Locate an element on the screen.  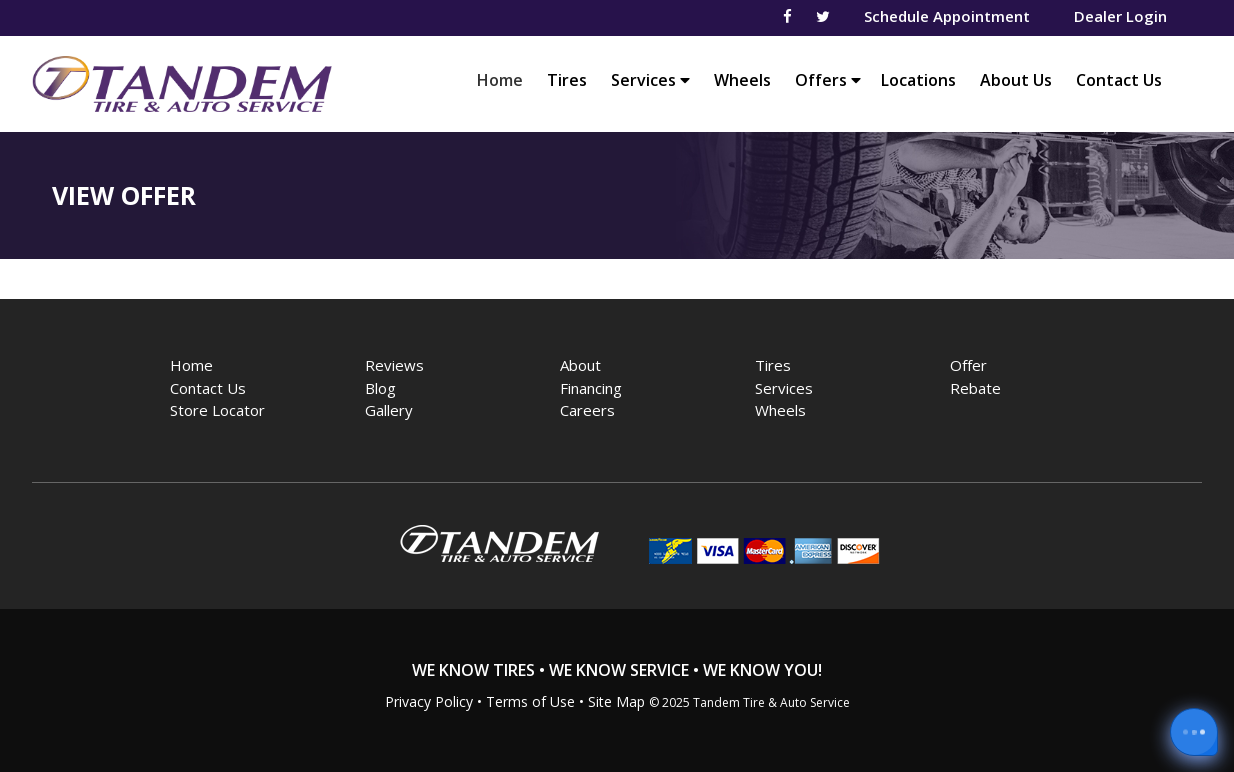
Rebate is located at coordinates (975, 388).